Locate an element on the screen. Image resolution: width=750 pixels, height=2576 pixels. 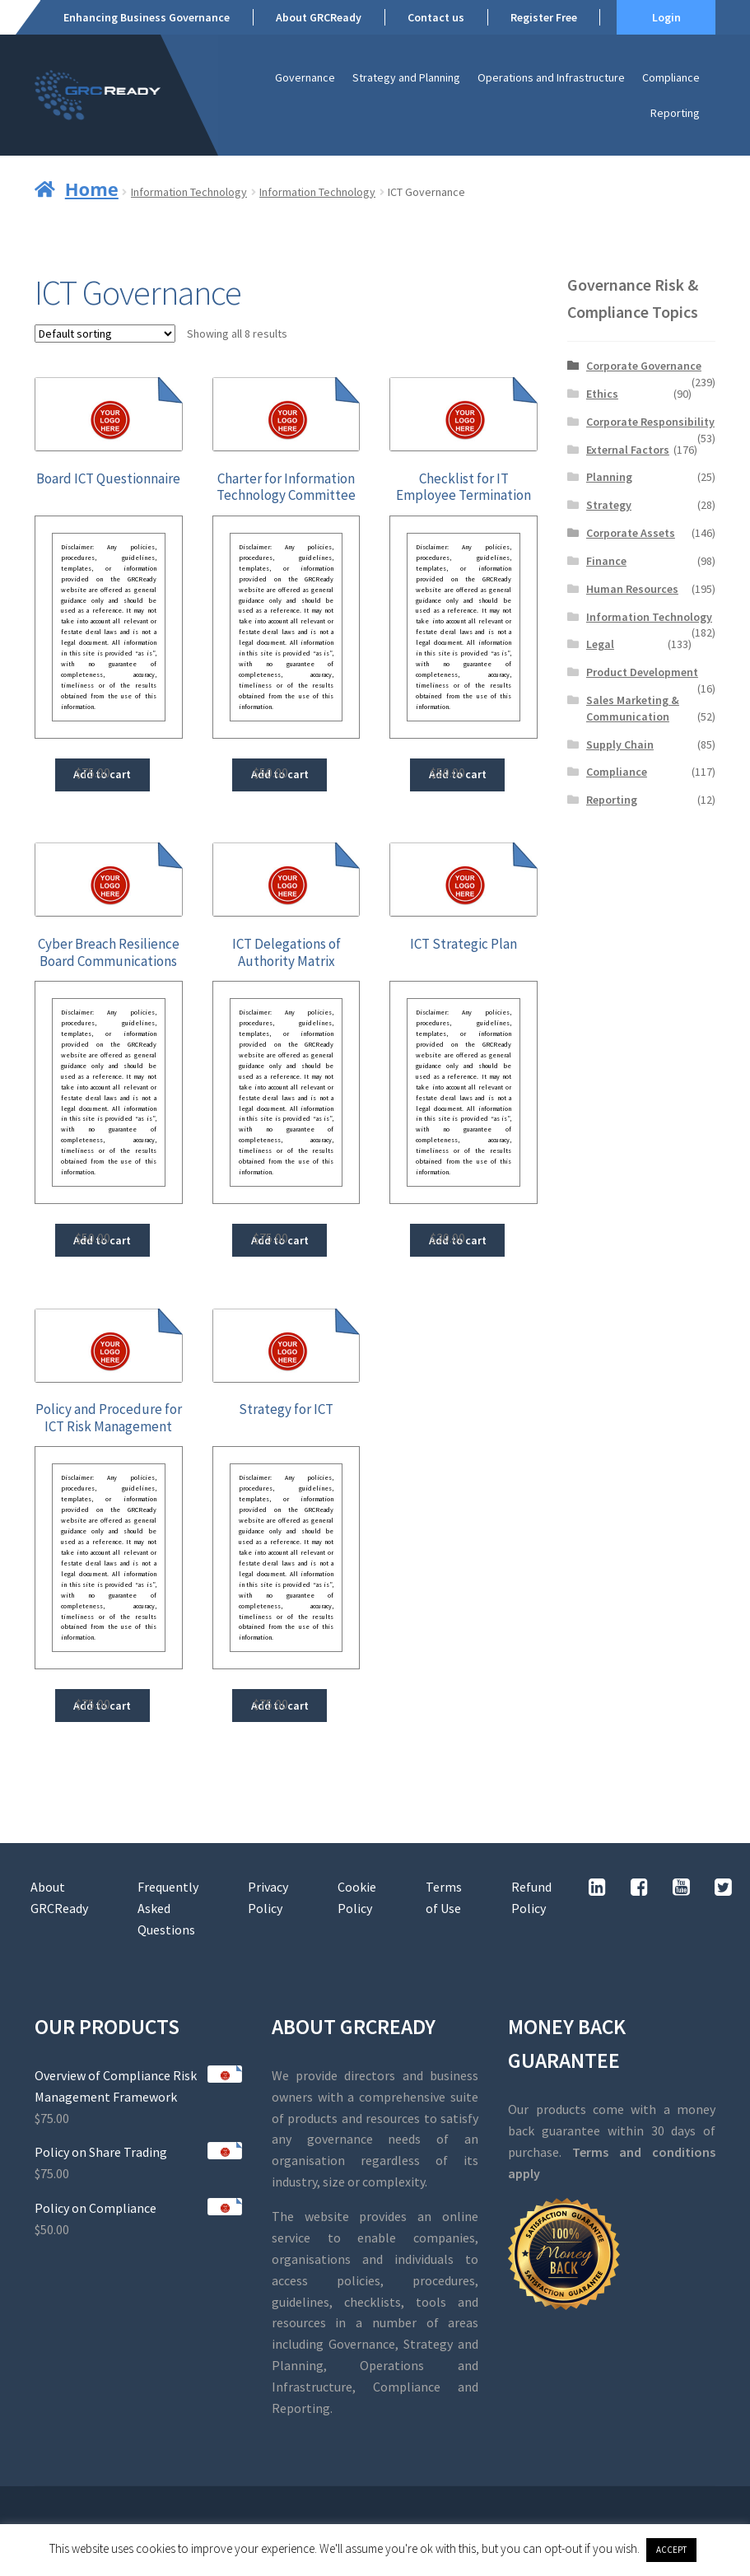
About GRCReady is located at coordinates (318, 17).